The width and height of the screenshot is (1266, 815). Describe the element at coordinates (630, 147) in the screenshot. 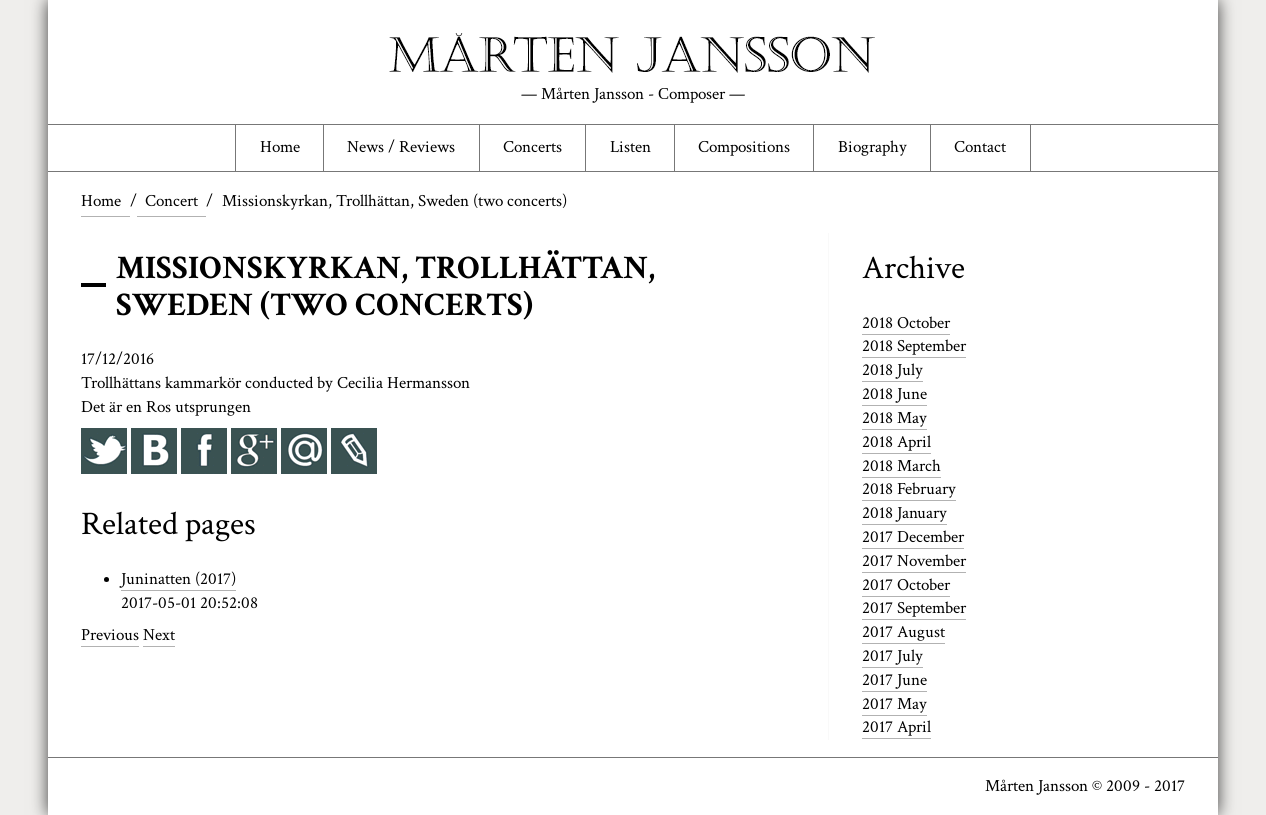

I see `Listen` at that location.